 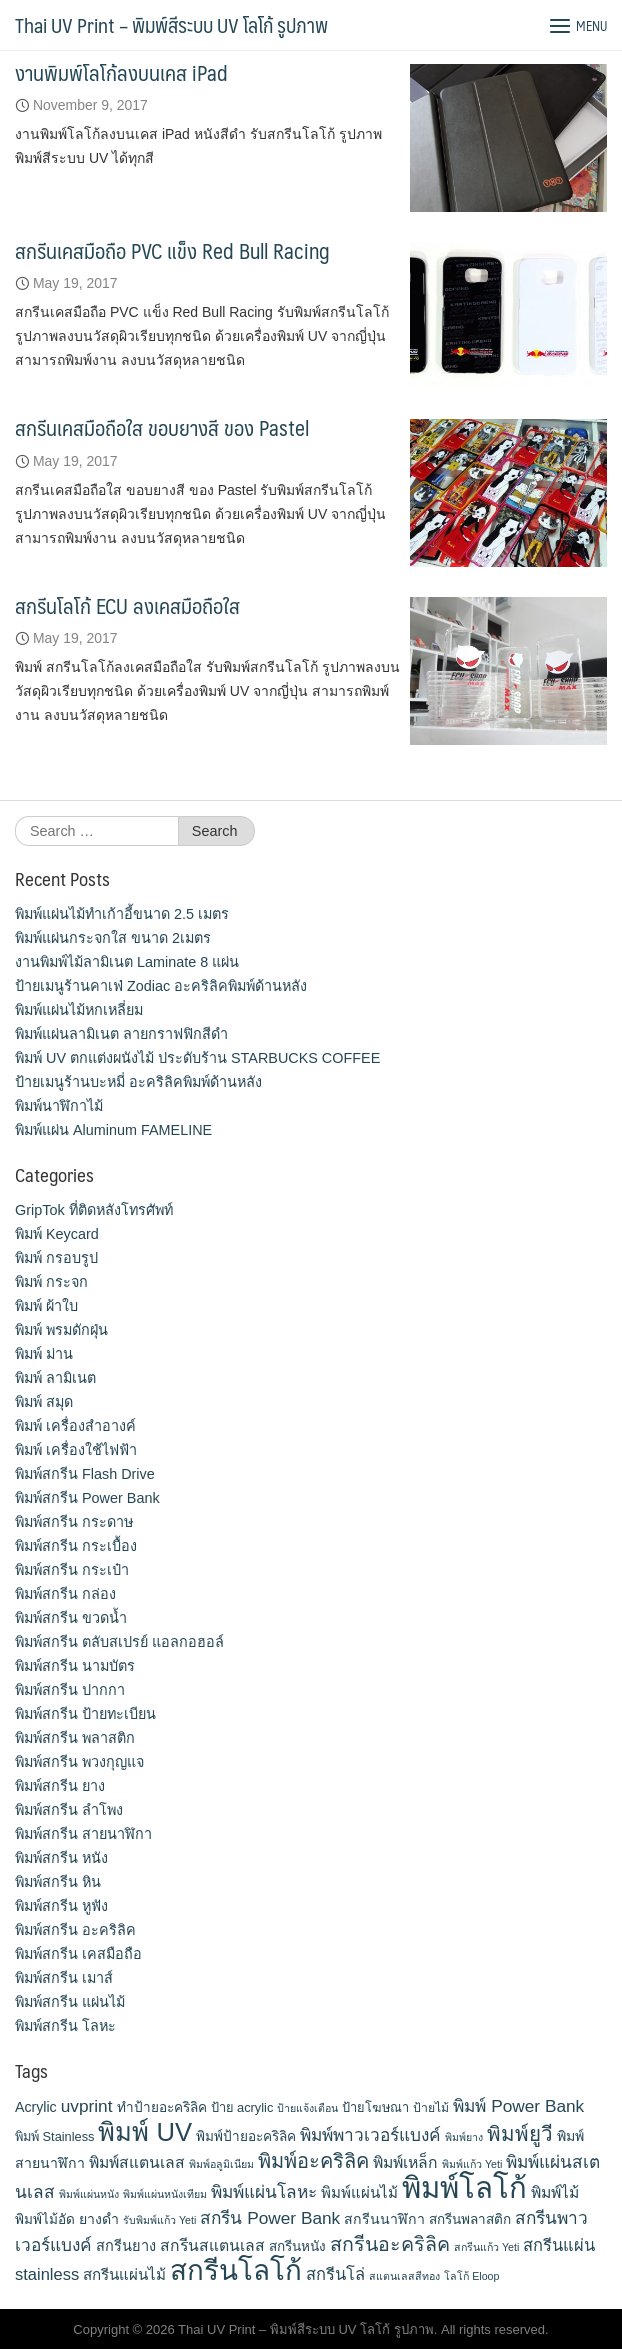 I want to click on พิมพ์ UV [พิมพ์ UV (58 items)], so click(x=145, y=2132).